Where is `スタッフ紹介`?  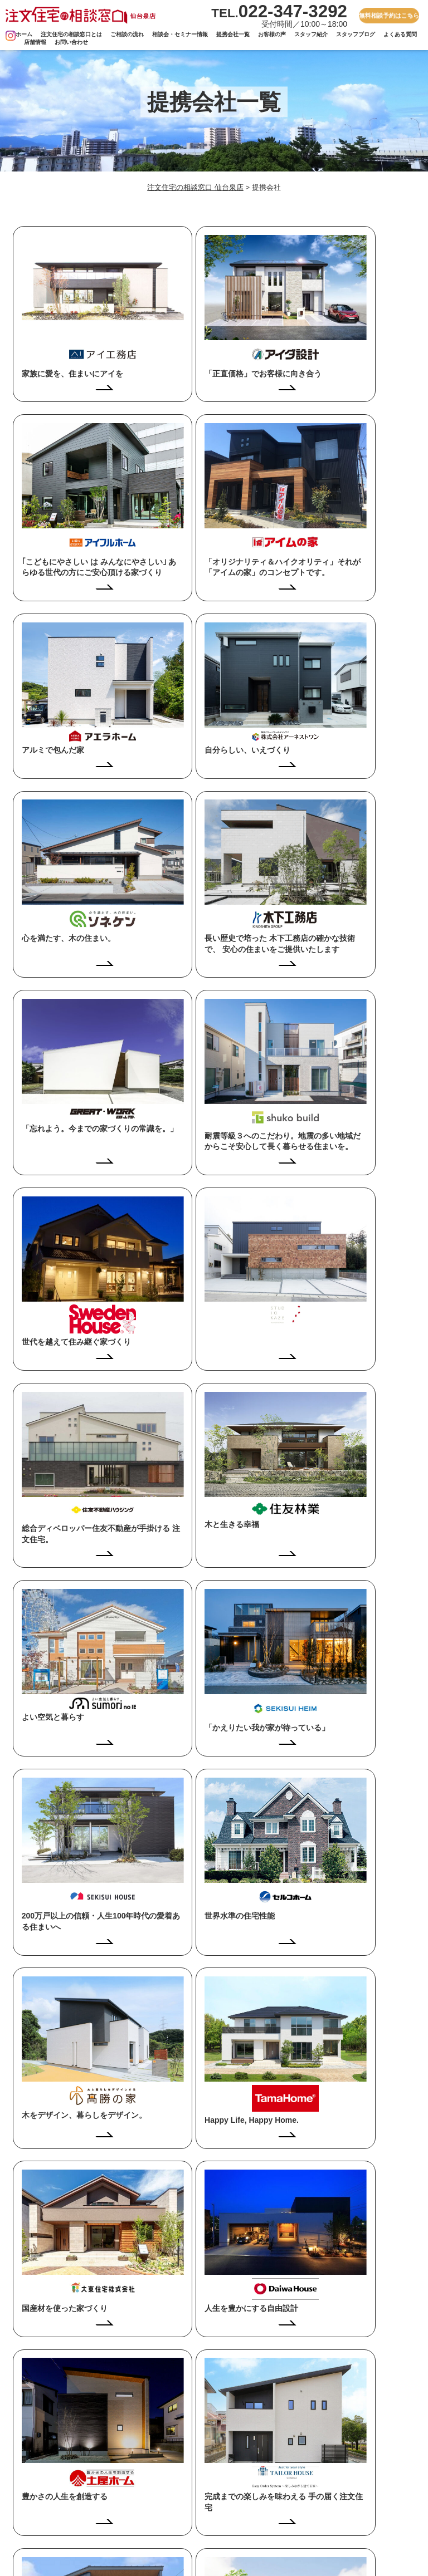
スタッフ紹介 is located at coordinates (311, 34).